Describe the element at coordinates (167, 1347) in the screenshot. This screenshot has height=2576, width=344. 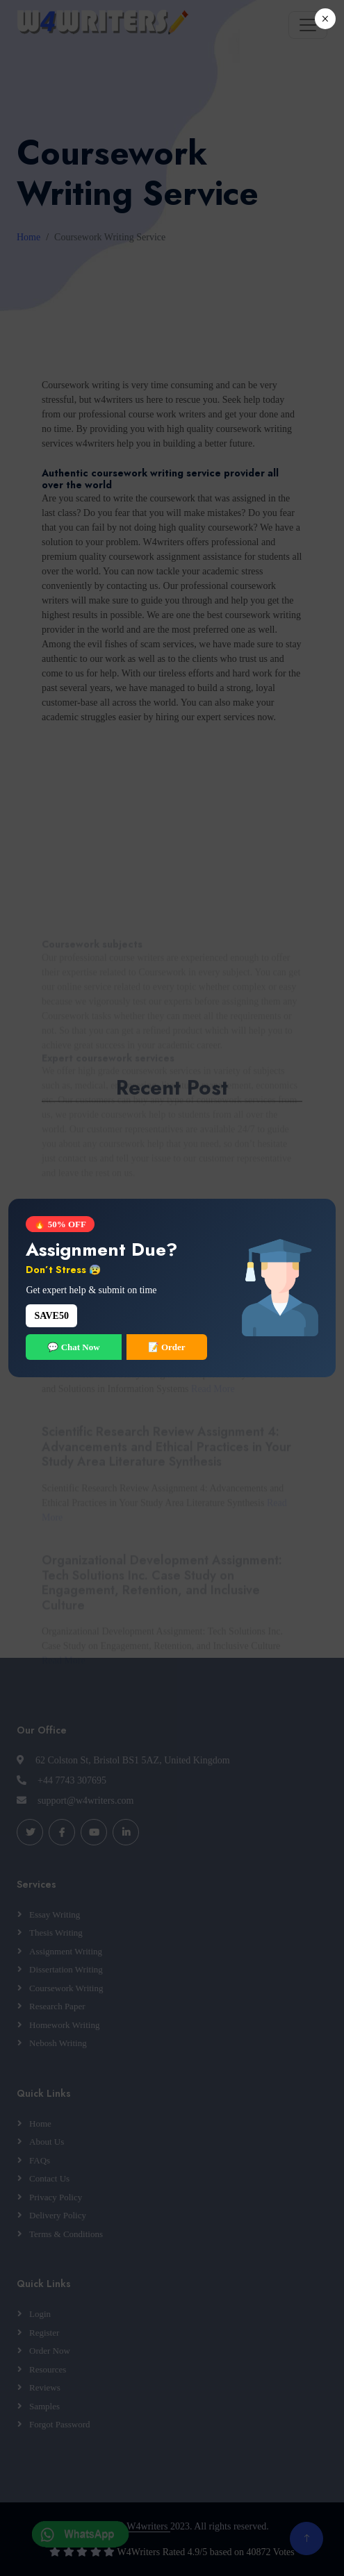
I see `📝 Order` at that location.